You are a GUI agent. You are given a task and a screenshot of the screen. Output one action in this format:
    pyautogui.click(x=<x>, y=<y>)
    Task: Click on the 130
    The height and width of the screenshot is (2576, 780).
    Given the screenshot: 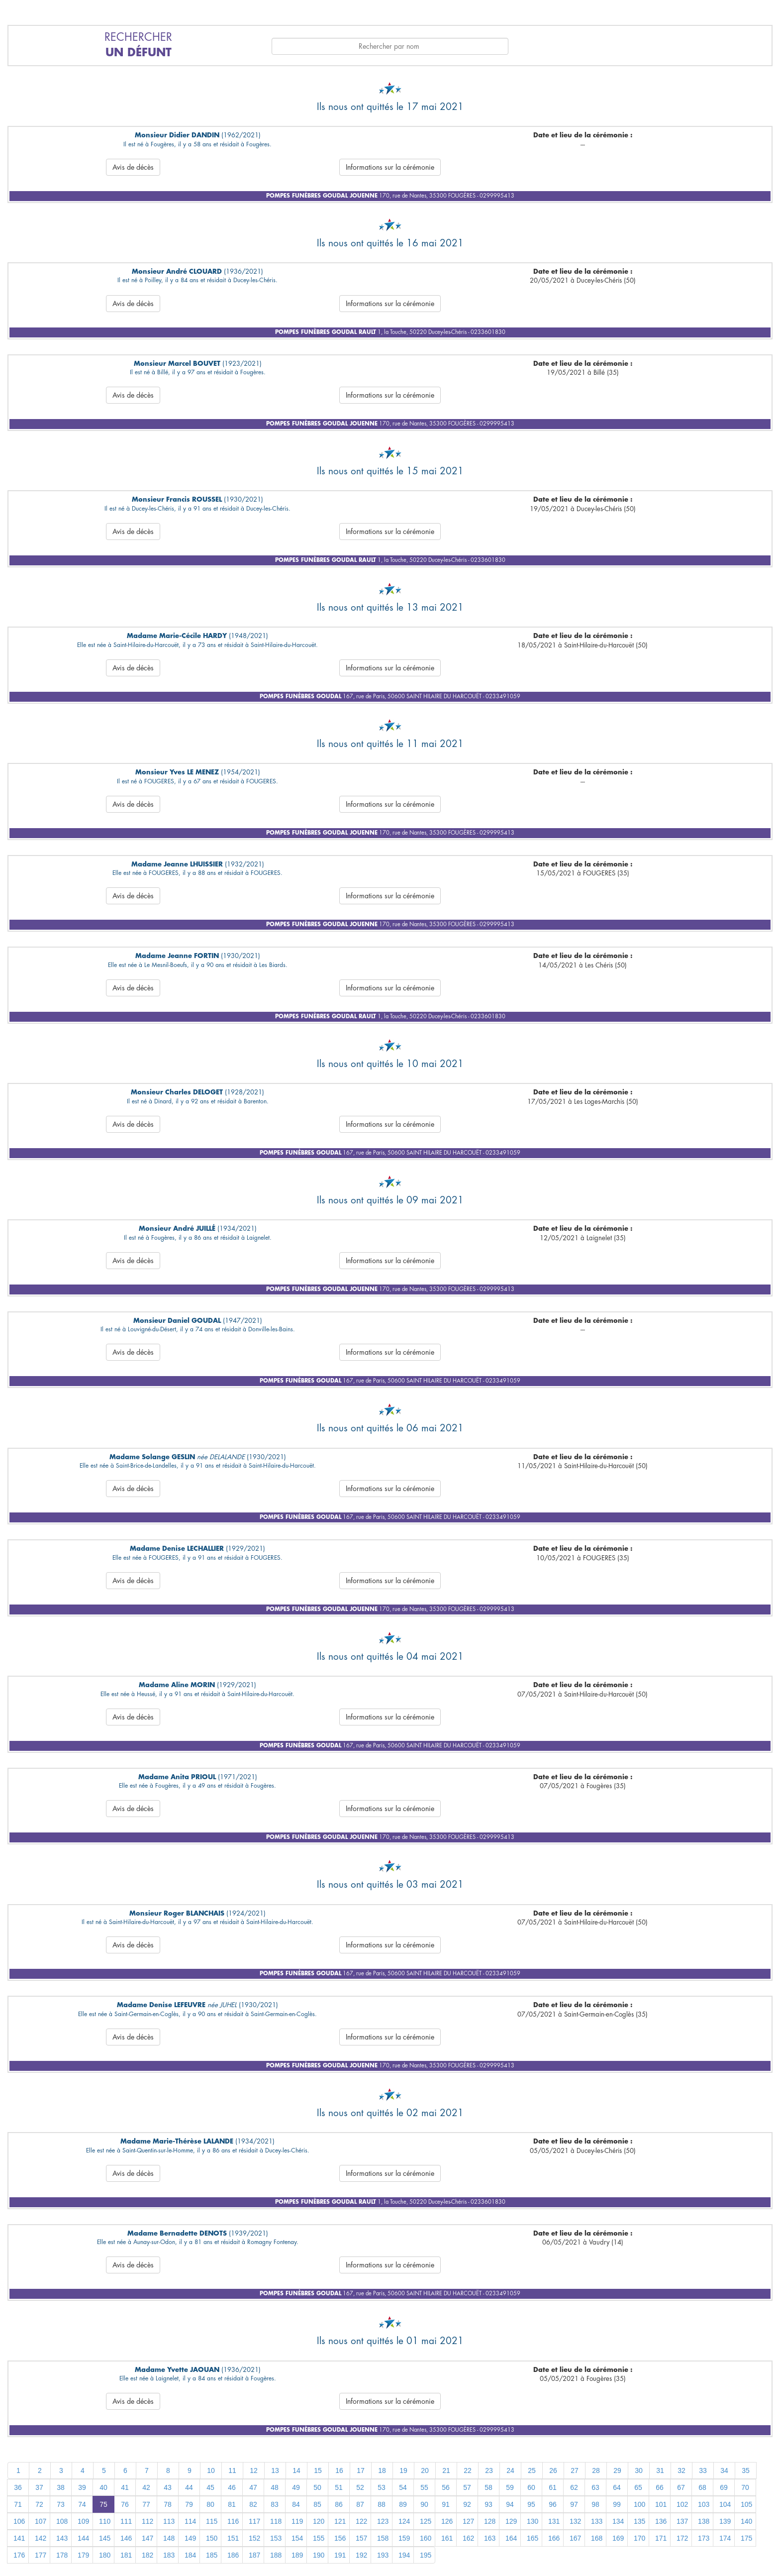 What is the action you would take?
    pyautogui.click(x=532, y=2521)
    